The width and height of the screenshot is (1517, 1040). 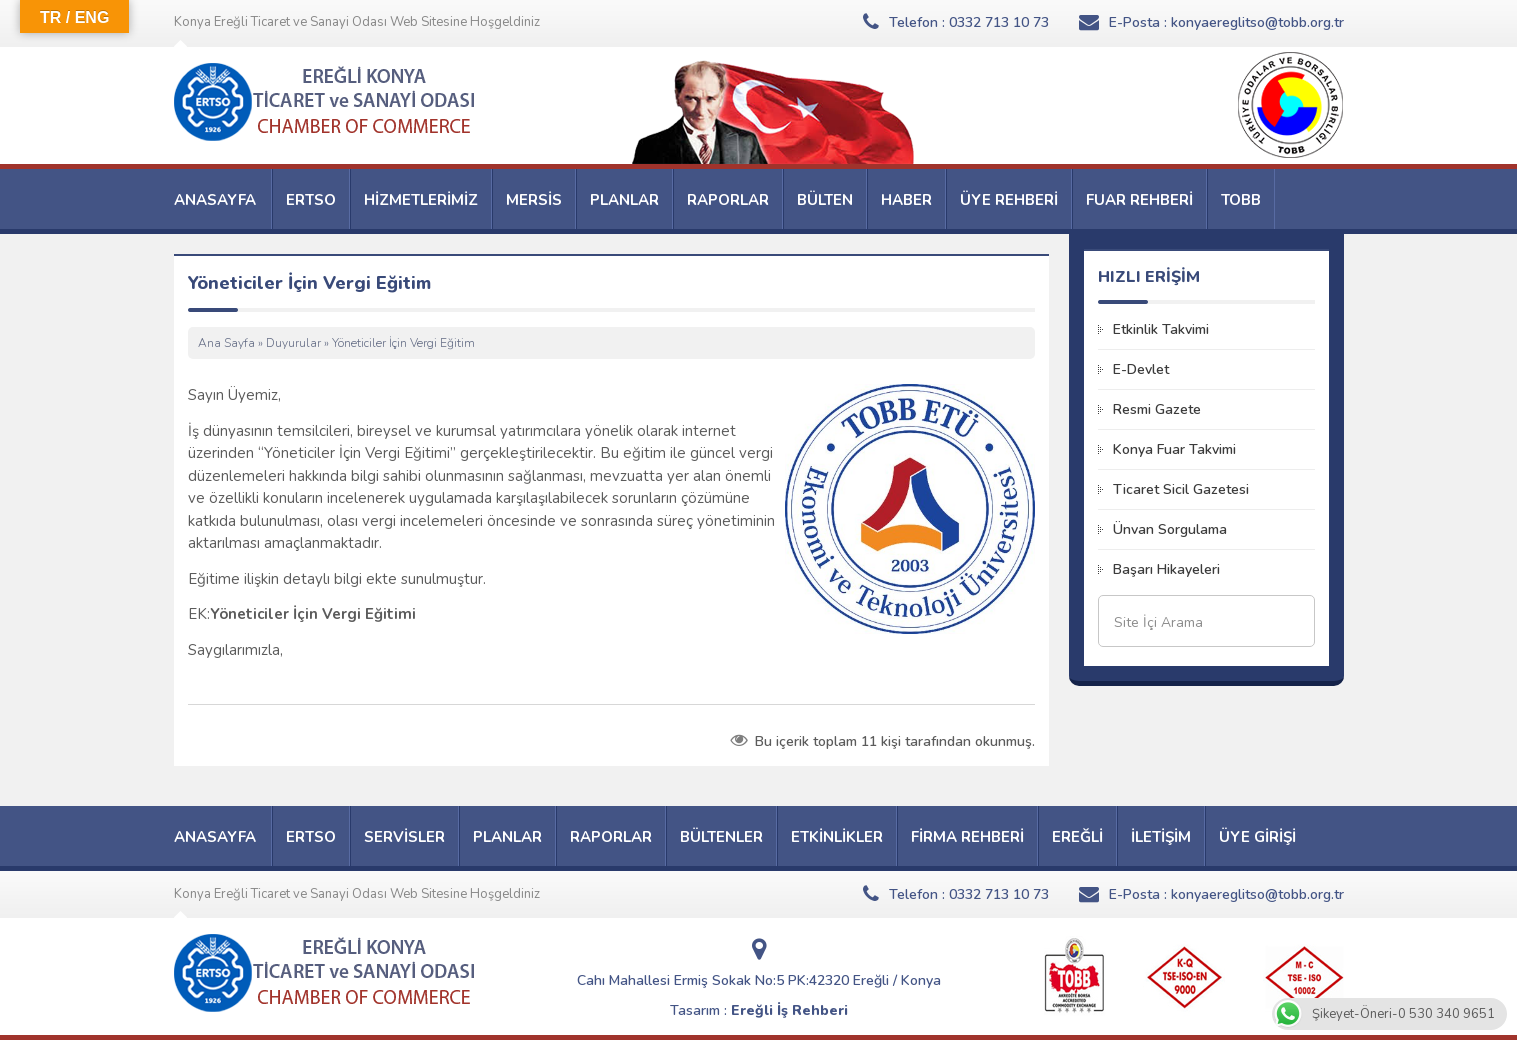 I want to click on BÜLTEN, so click(x=825, y=200).